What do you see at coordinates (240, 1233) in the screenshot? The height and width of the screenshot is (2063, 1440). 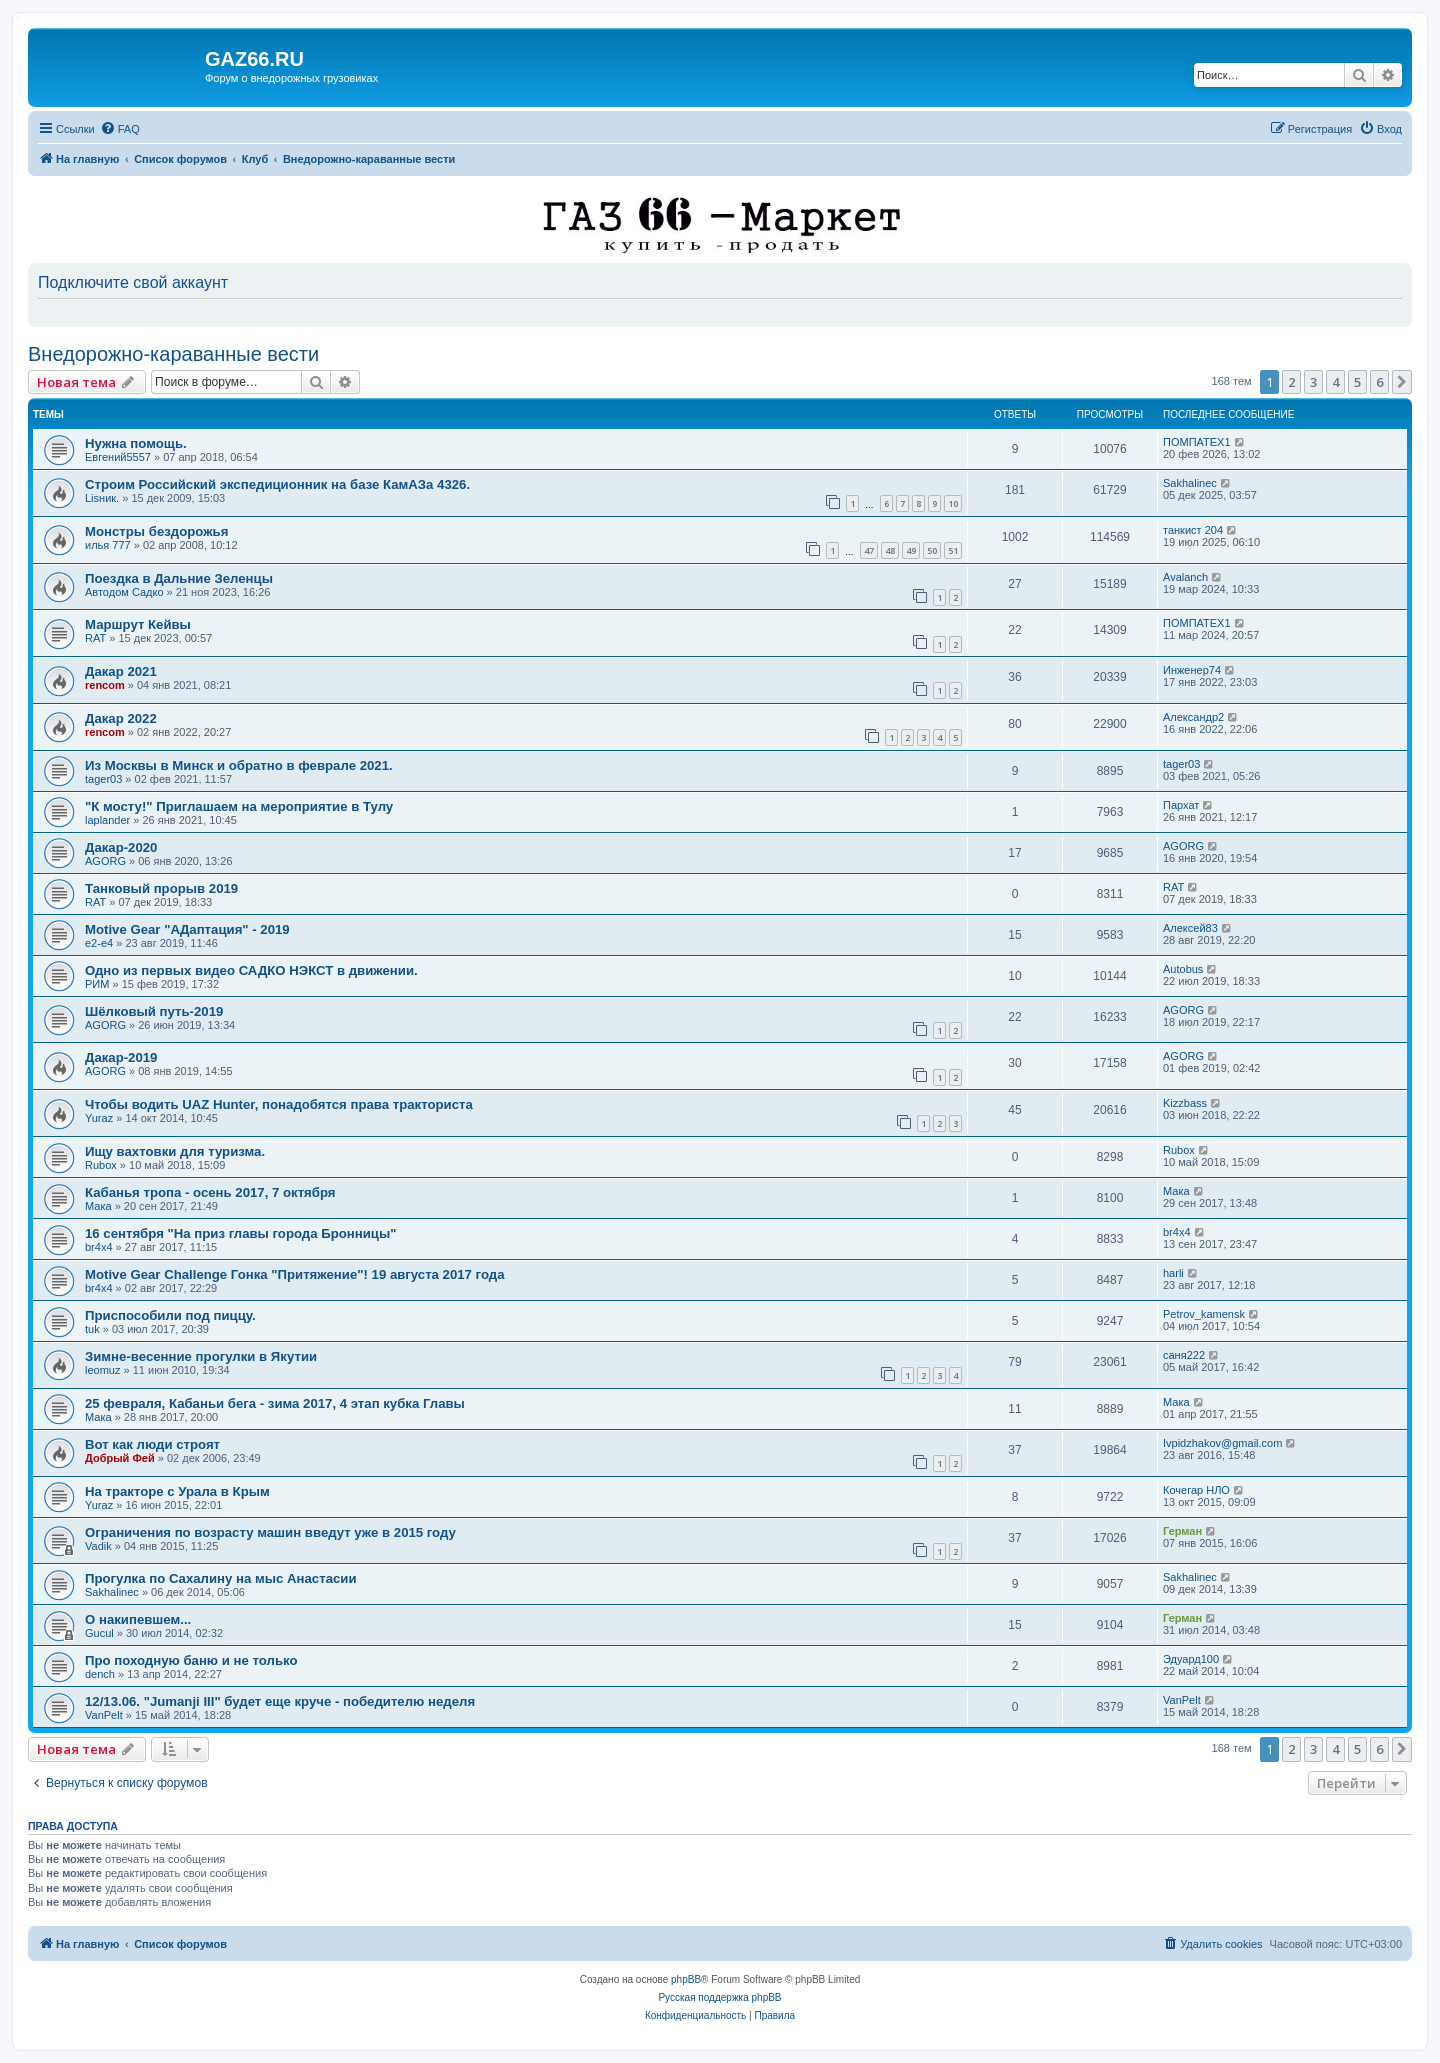 I see `16 сентября "На приз главы города Бронницы"` at bounding box center [240, 1233].